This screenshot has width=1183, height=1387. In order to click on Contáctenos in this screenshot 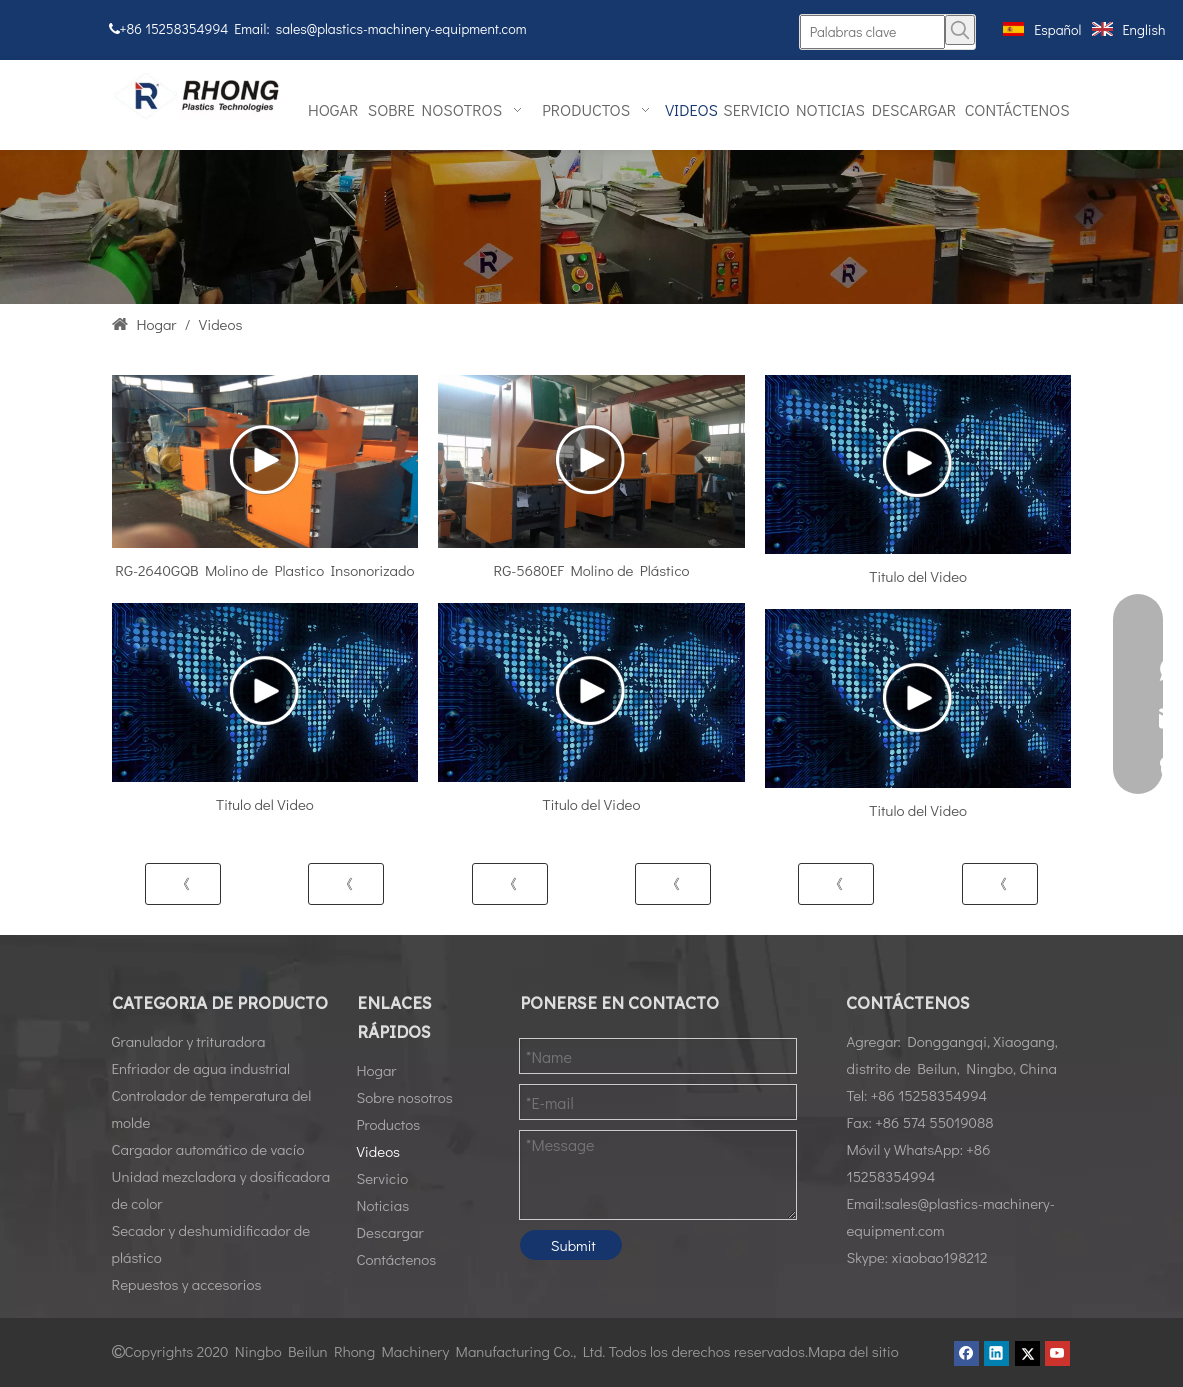, I will do `click(397, 1259)`.